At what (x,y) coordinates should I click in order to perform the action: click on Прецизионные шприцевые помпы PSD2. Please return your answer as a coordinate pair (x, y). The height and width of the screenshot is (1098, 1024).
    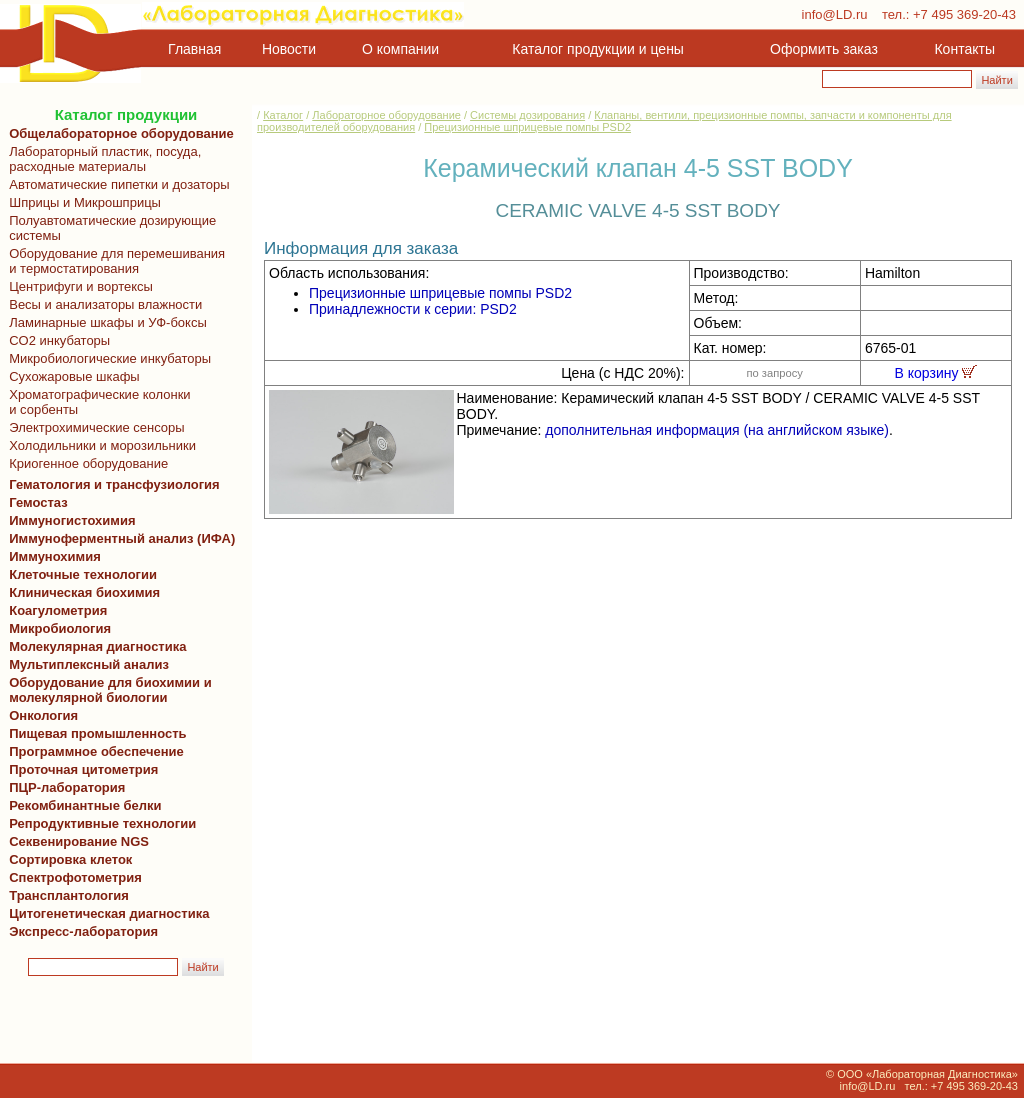
    Looking at the image, I should click on (527, 127).